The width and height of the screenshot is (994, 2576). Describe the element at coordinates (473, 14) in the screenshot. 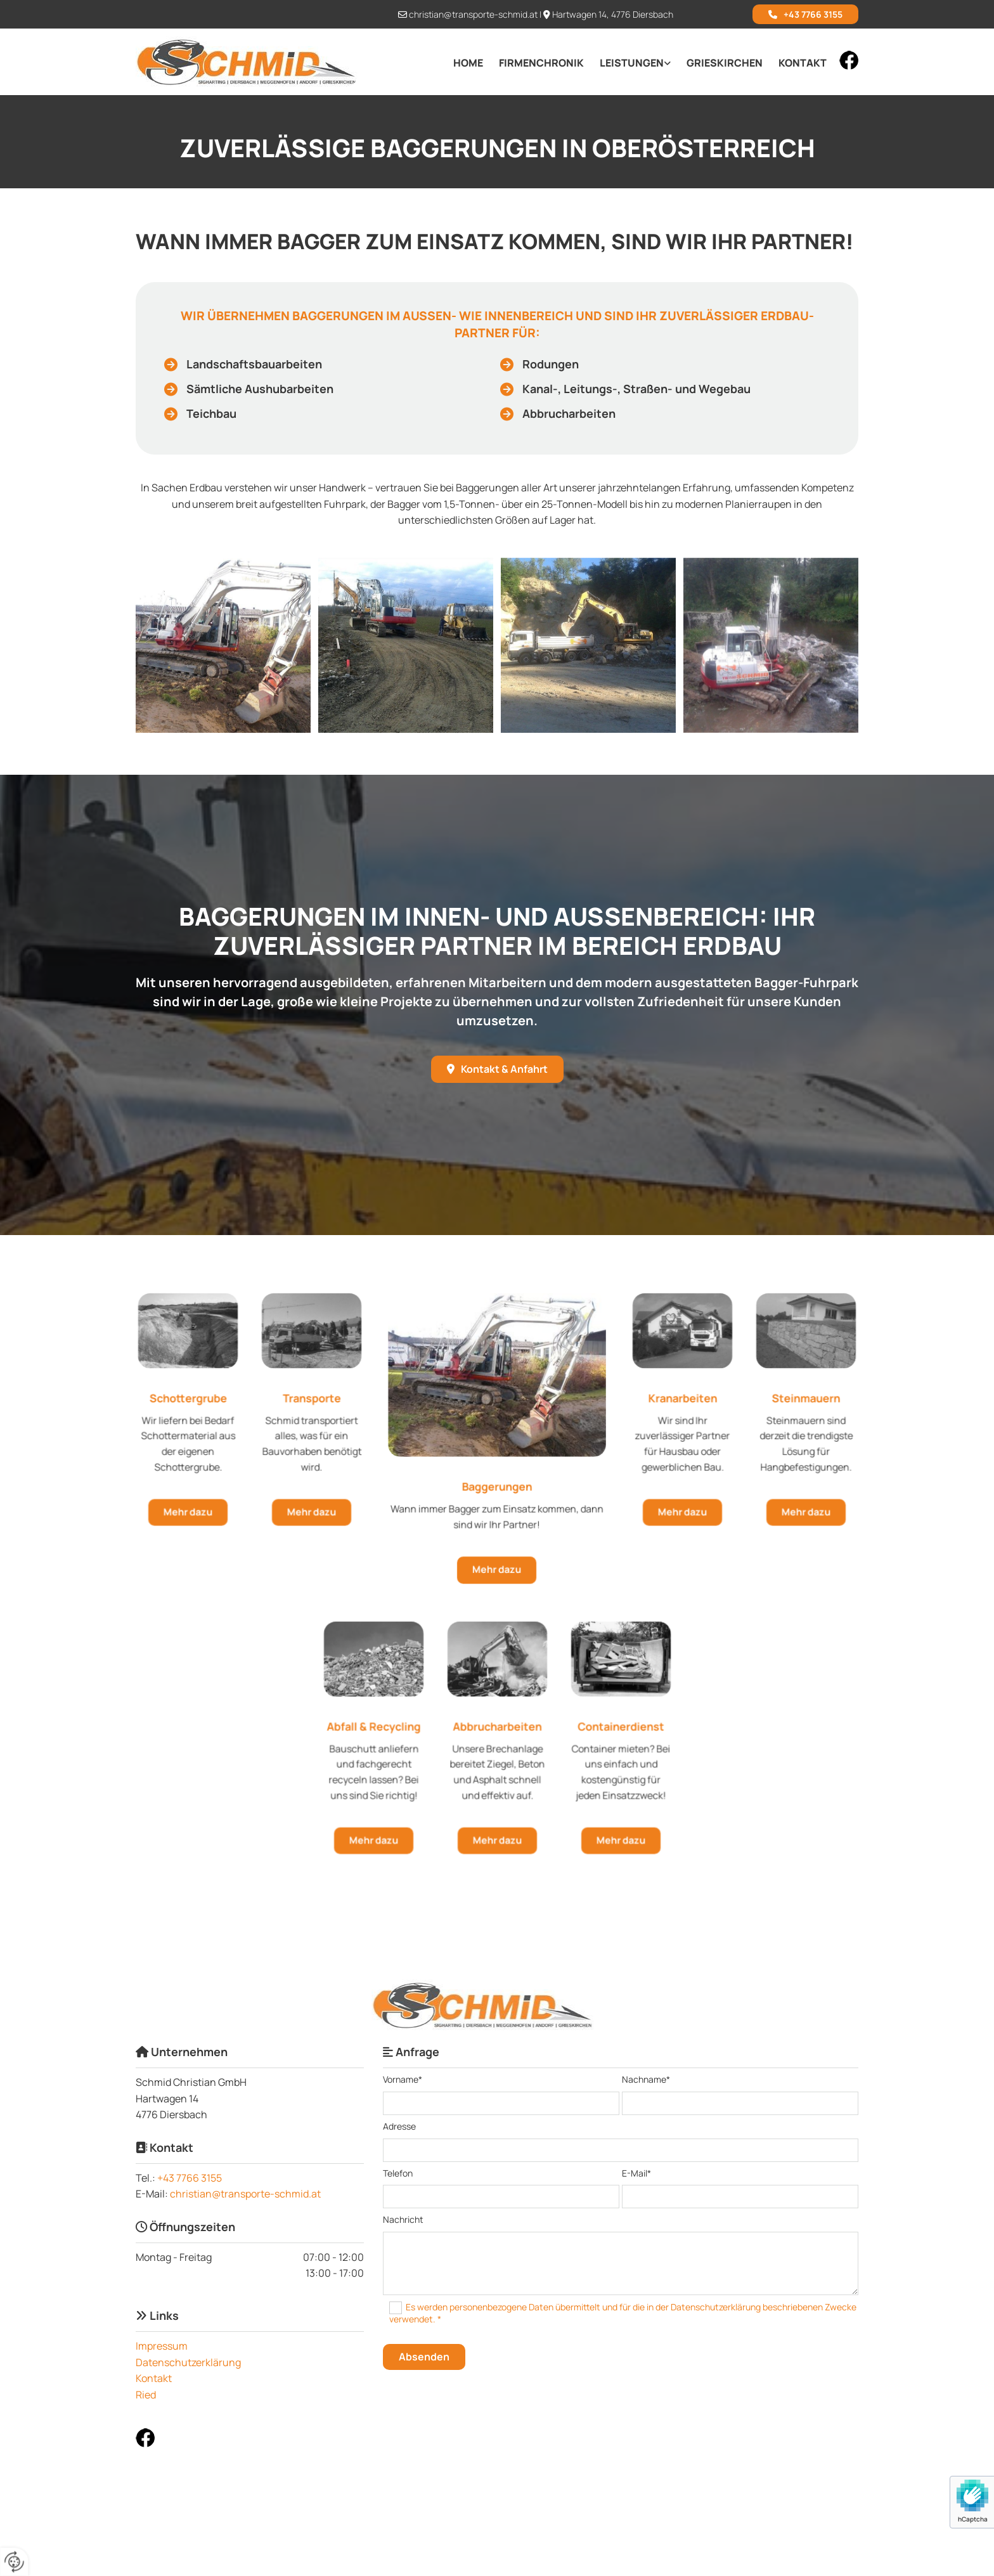

I see `christian@transporte-schmid.at` at that location.